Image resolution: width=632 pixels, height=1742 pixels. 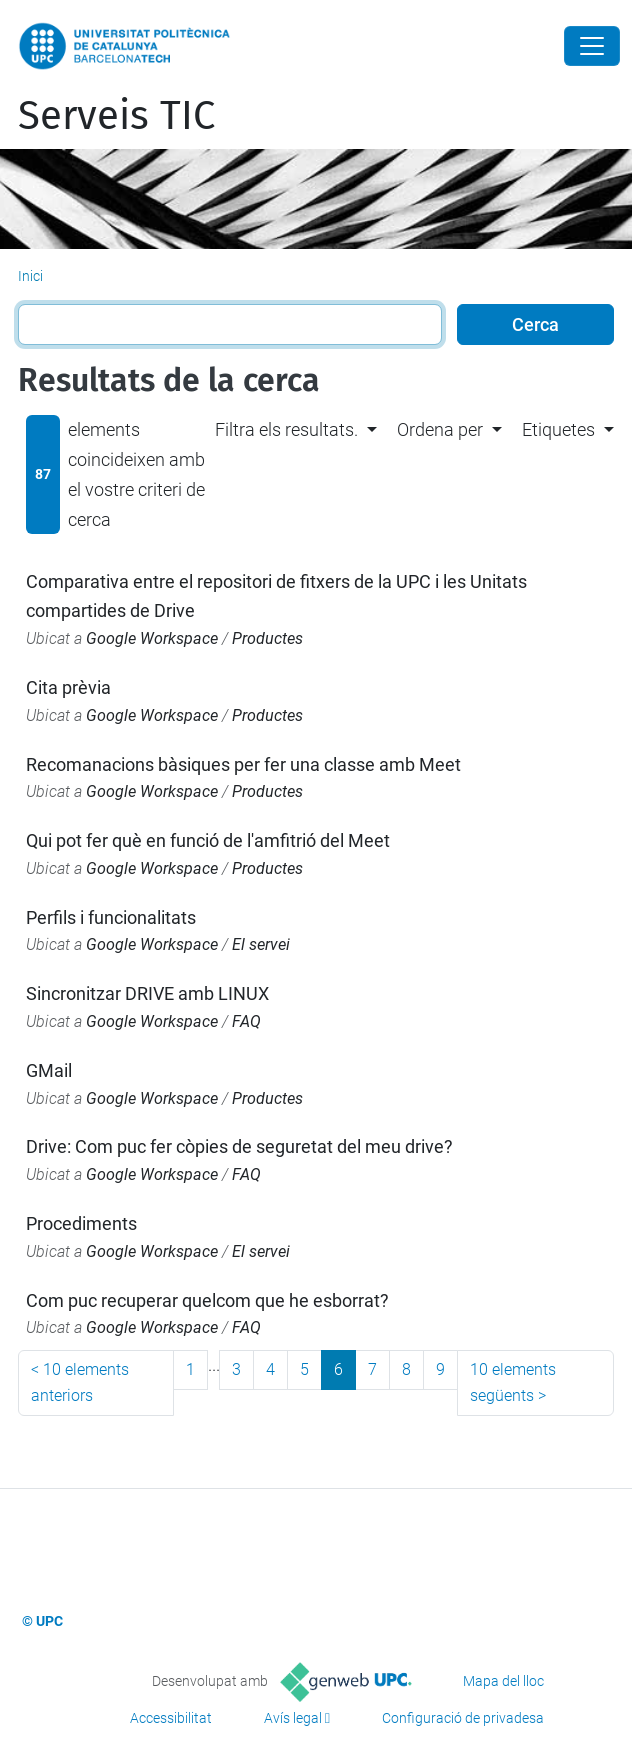 What do you see at coordinates (171, 1718) in the screenshot?
I see `Accessibilitat` at bounding box center [171, 1718].